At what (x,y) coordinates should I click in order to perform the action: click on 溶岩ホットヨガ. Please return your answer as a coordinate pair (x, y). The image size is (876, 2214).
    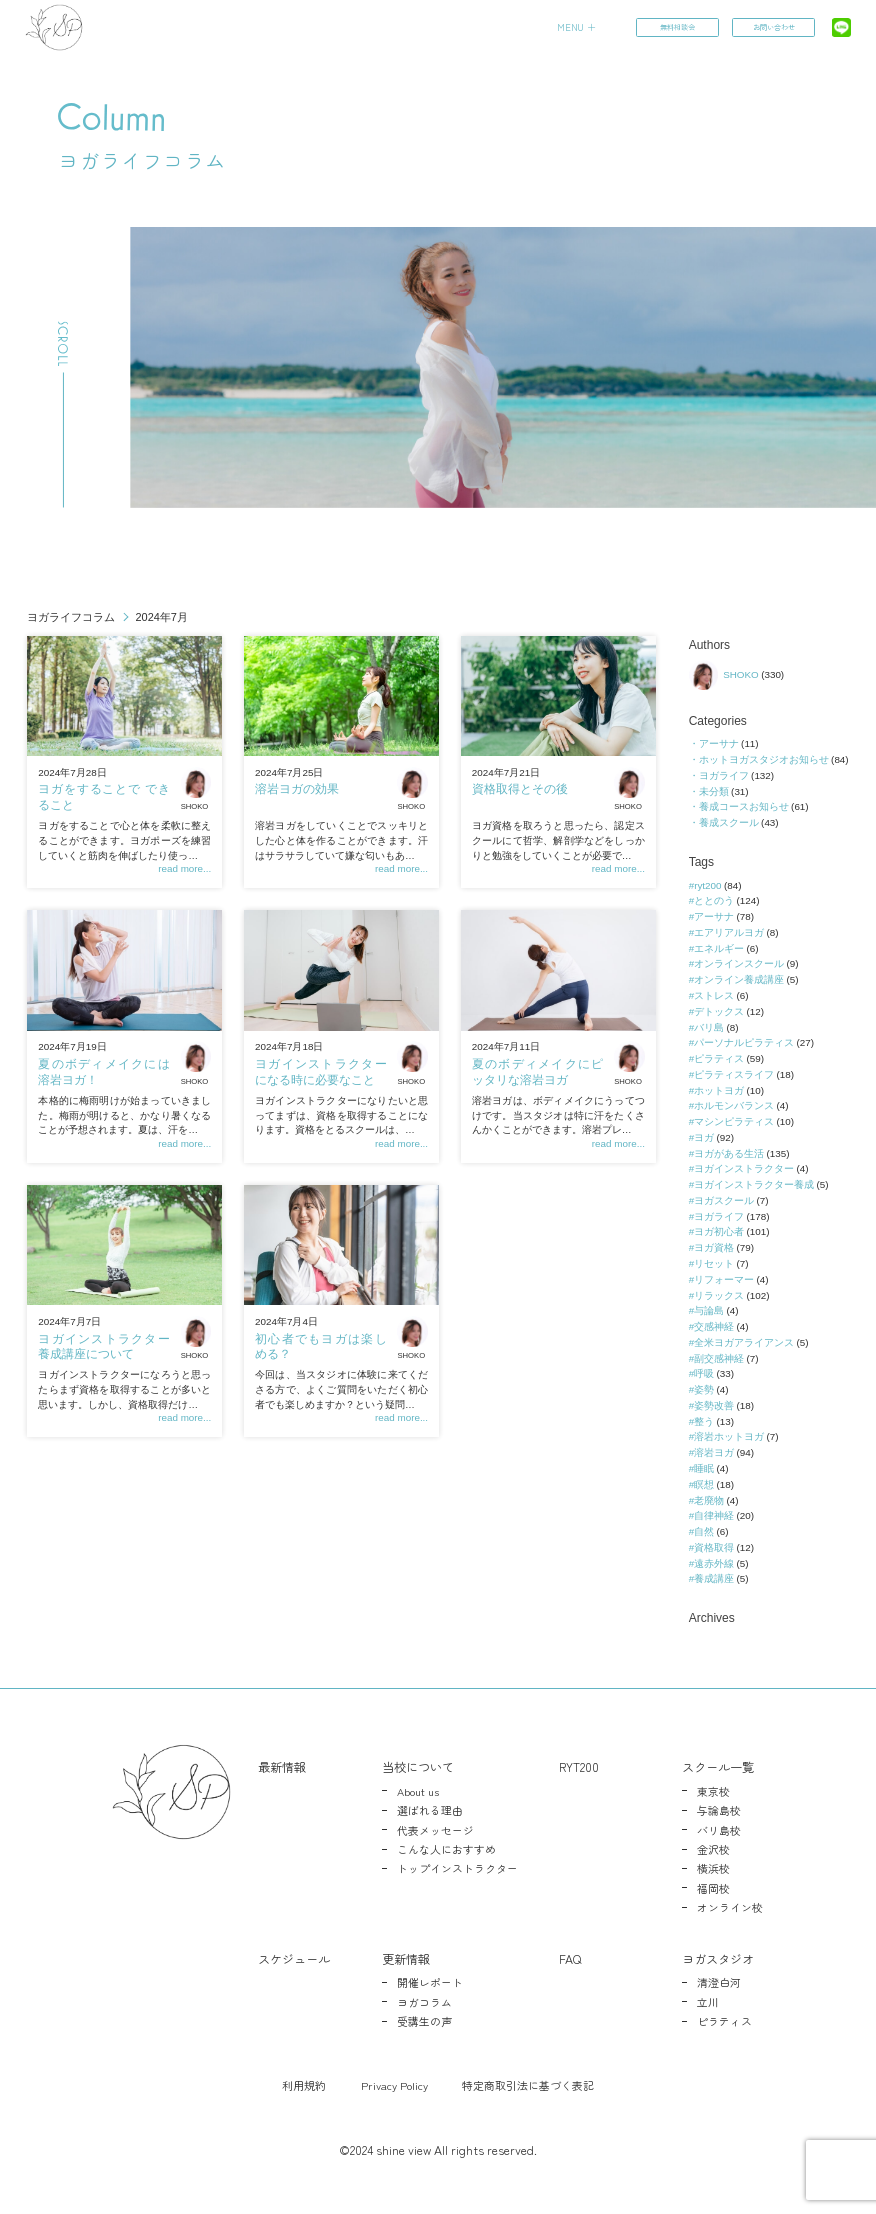
    Looking at the image, I should click on (729, 1436).